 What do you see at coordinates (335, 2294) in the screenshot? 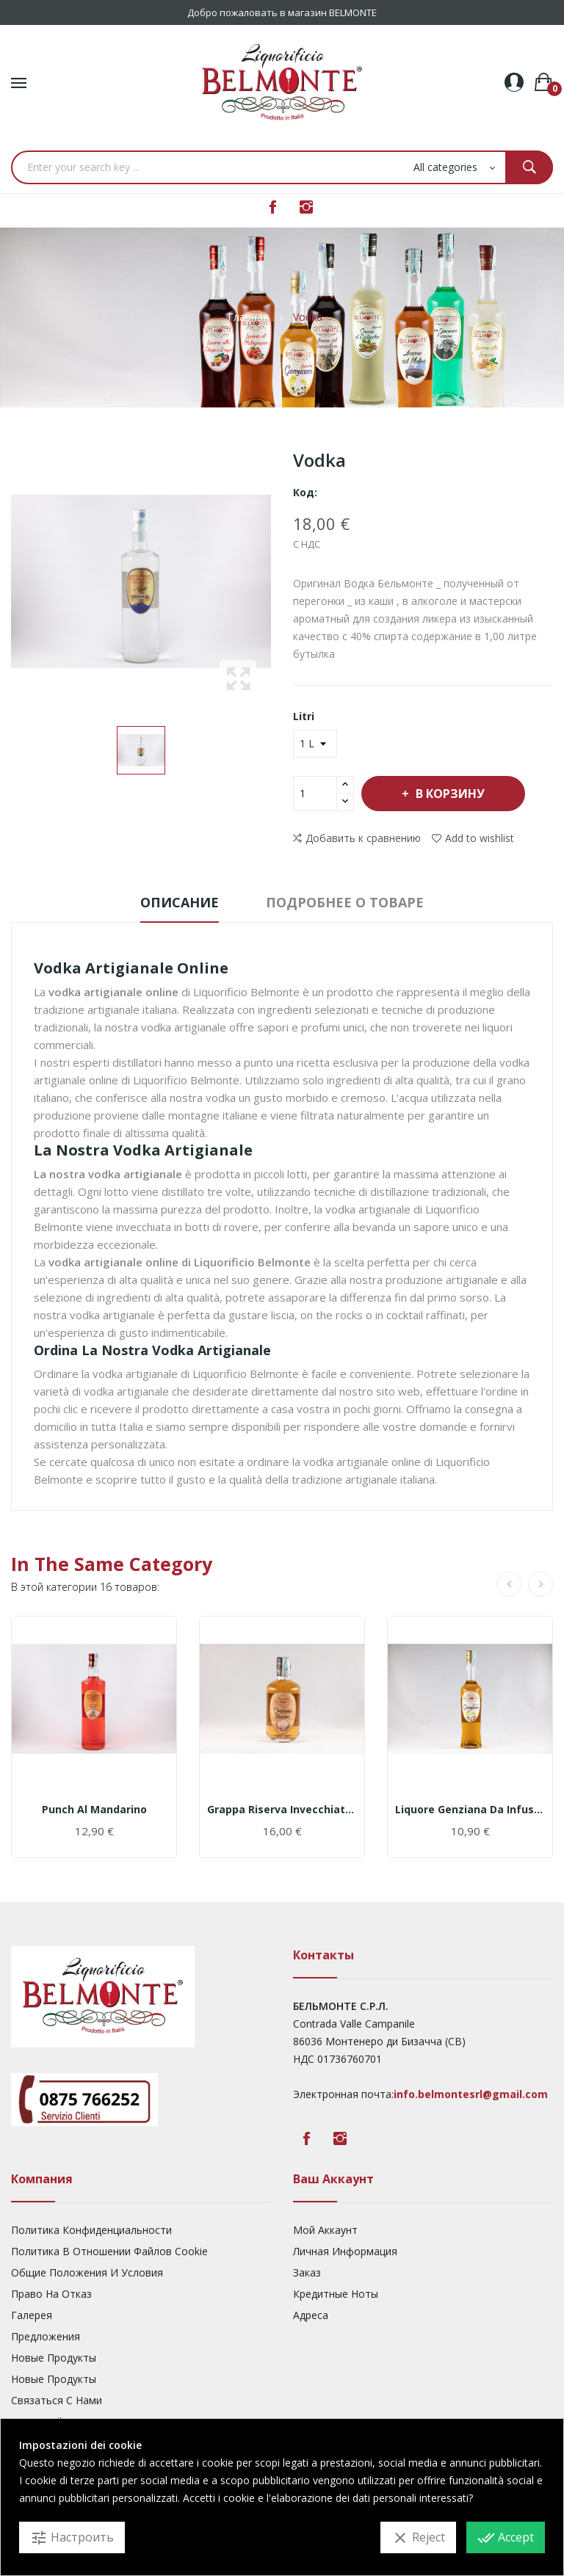
I see `Кредитные Ноты` at bounding box center [335, 2294].